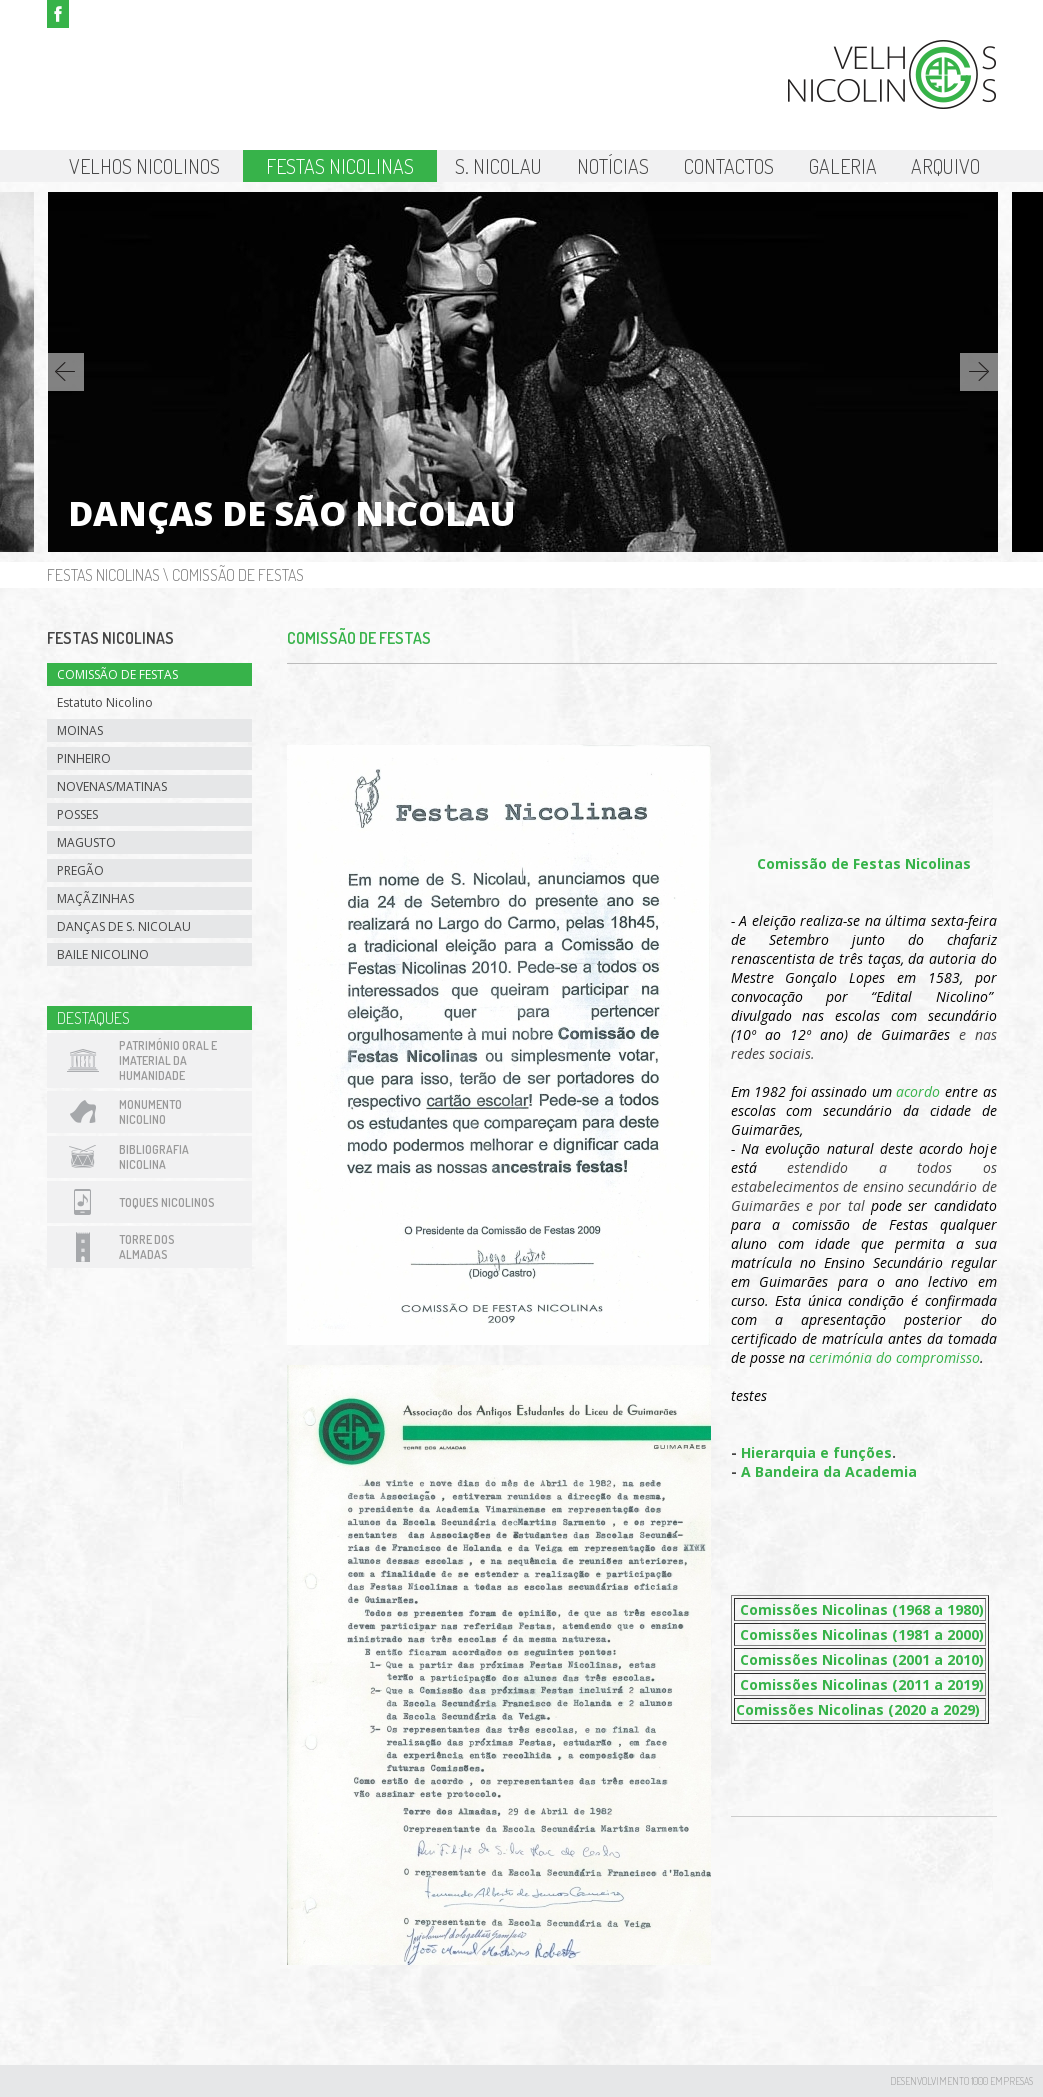 The height and width of the screenshot is (2097, 1043). Describe the element at coordinates (862, 1634) in the screenshot. I see `Comissões Nicolinas (1981 a 2000)` at that location.